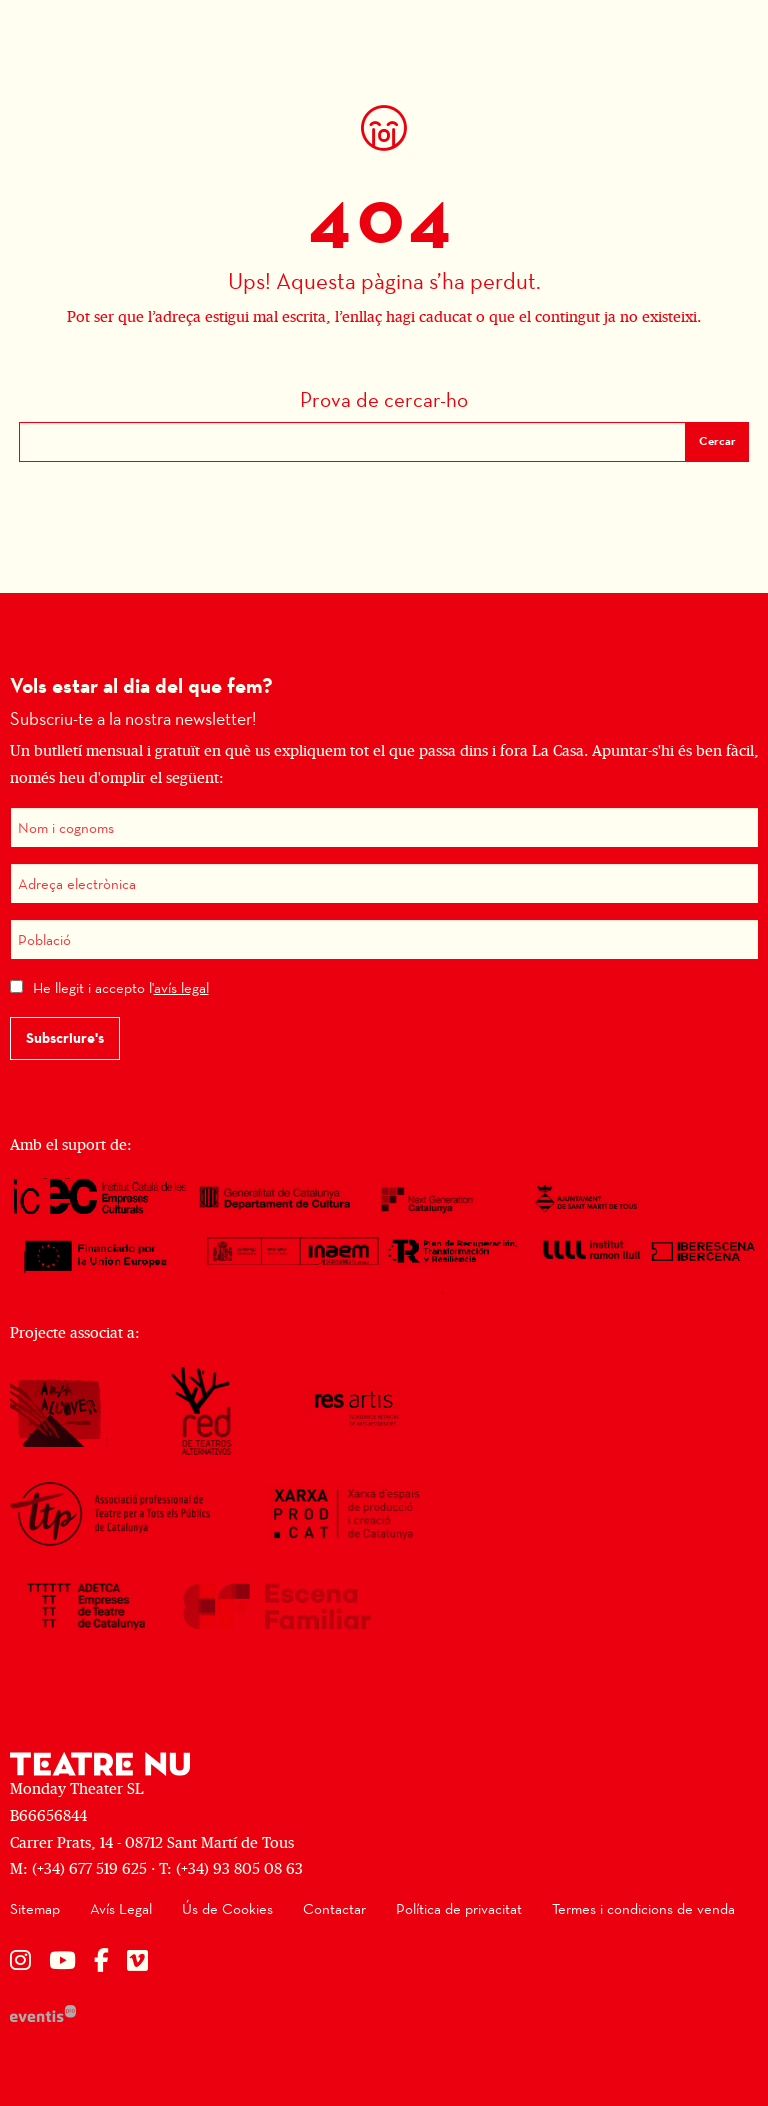 Image resolution: width=768 pixels, height=2106 pixels. What do you see at coordinates (65, 1038) in the screenshot?
I see `Subscriure's` at bounding box center [65, 1038].